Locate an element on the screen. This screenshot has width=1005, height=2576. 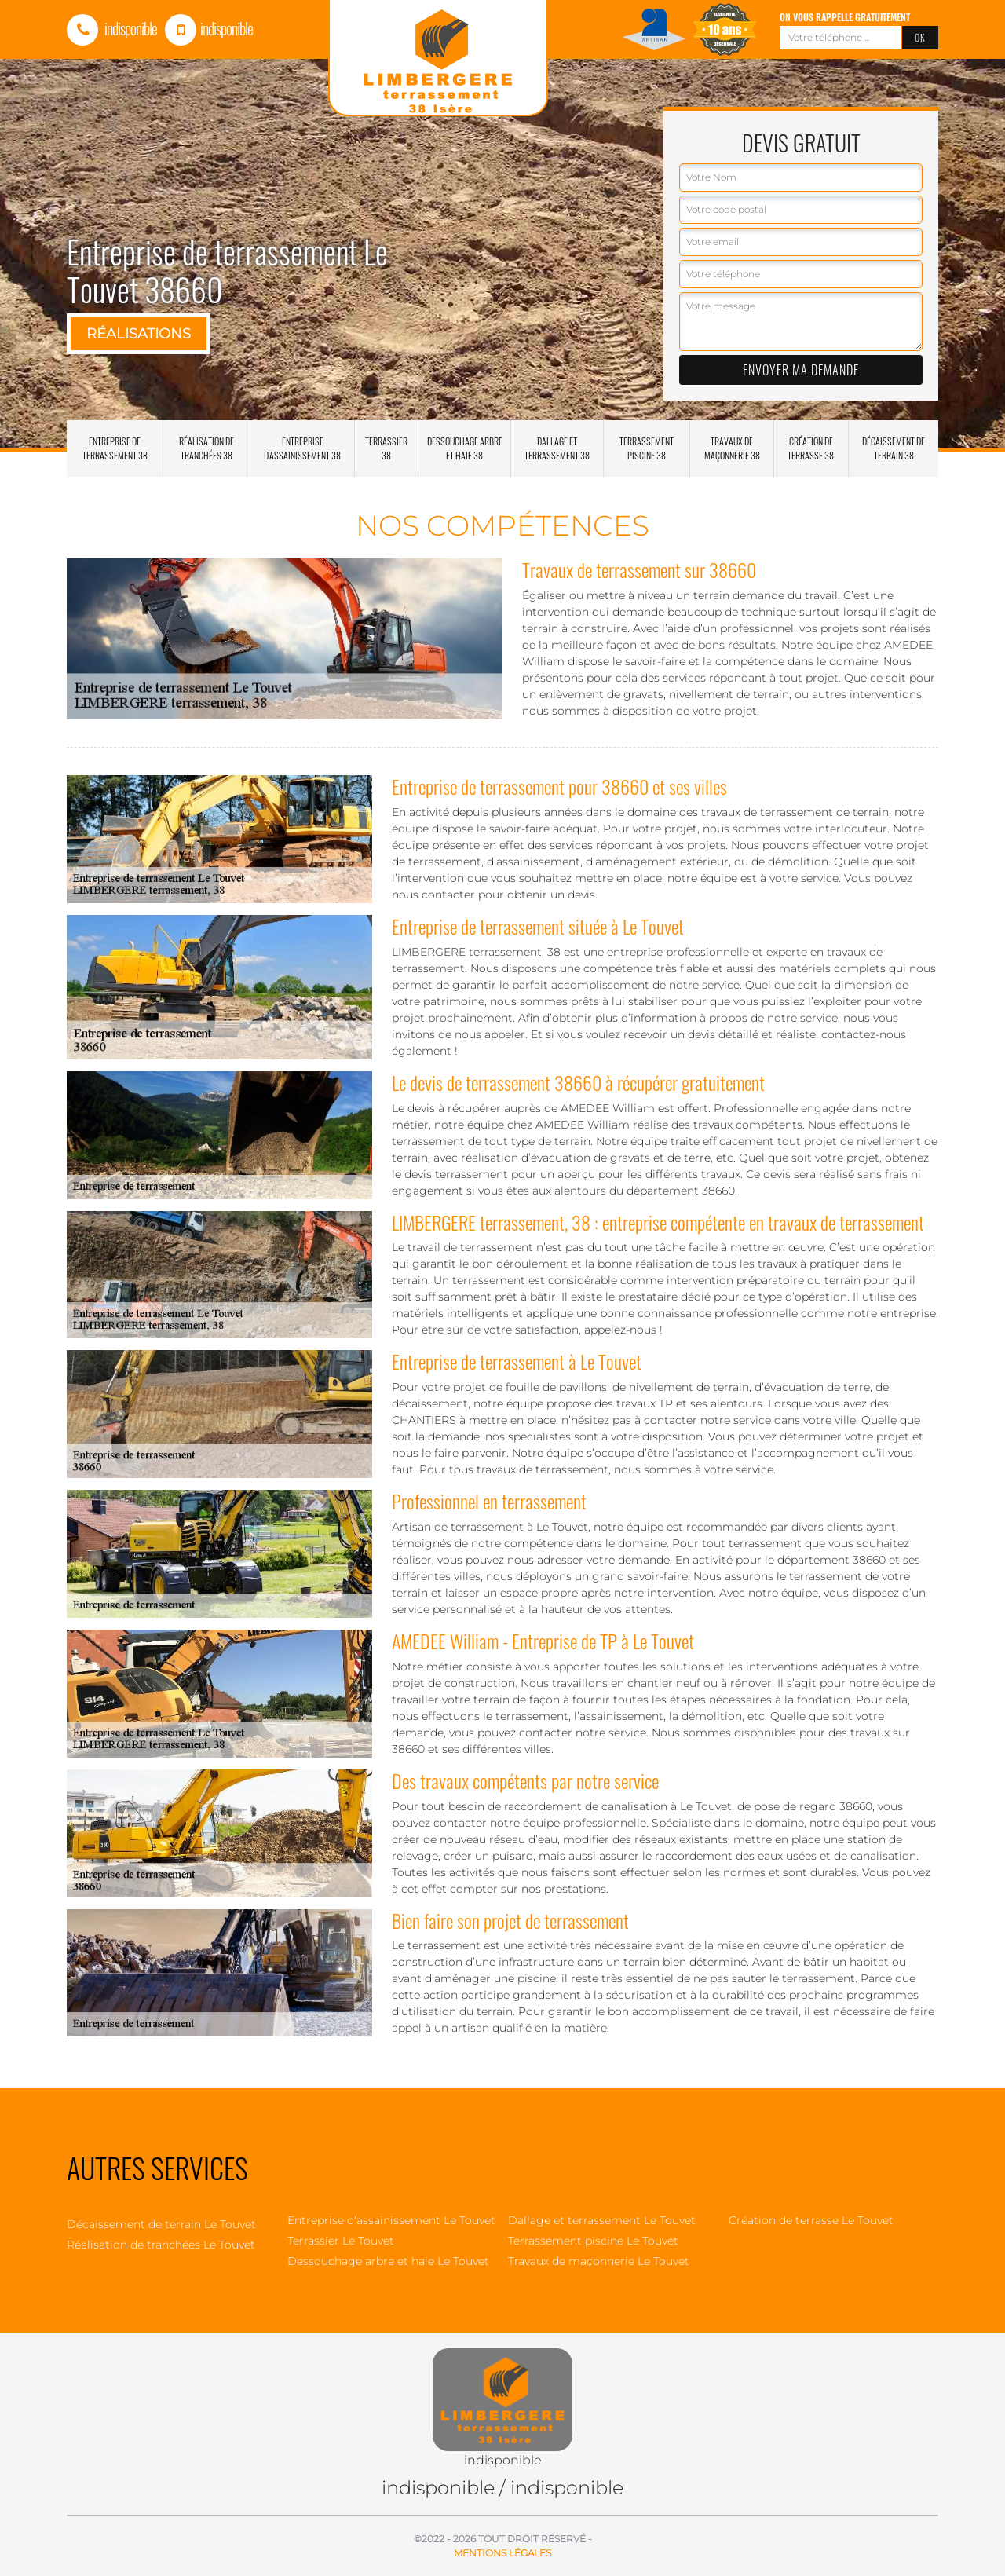
Terrassement piscine 38 is located at coordinates (646, 448).